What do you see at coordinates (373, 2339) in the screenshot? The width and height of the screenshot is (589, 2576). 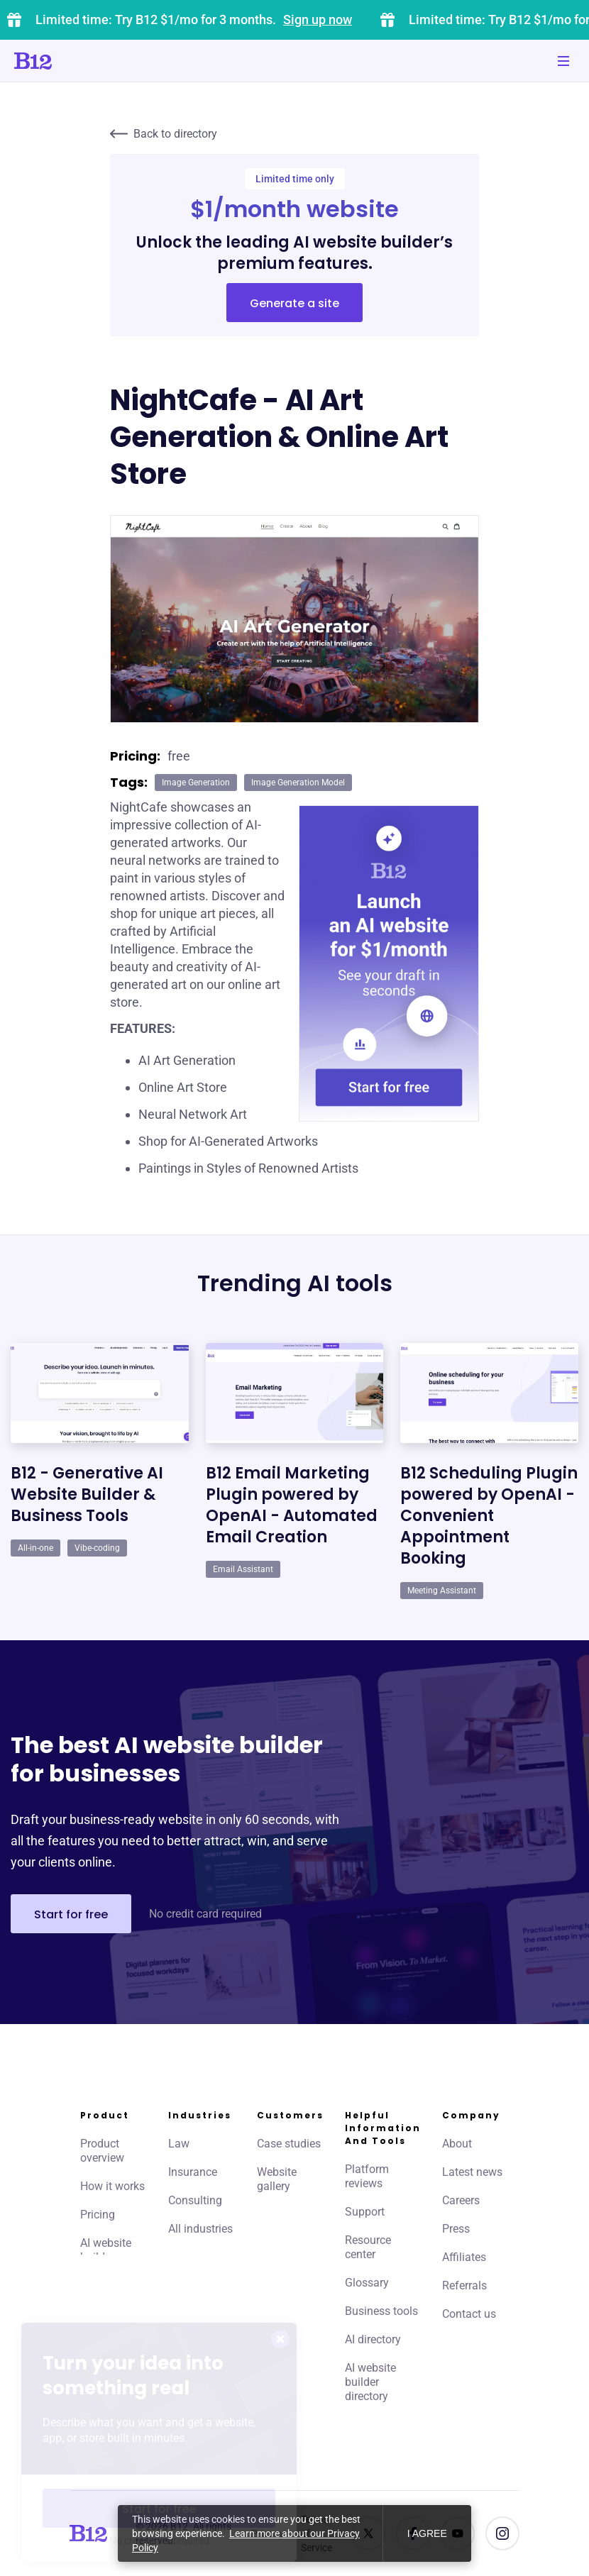 I see `AI directory` at bounding box center [373, 2339].